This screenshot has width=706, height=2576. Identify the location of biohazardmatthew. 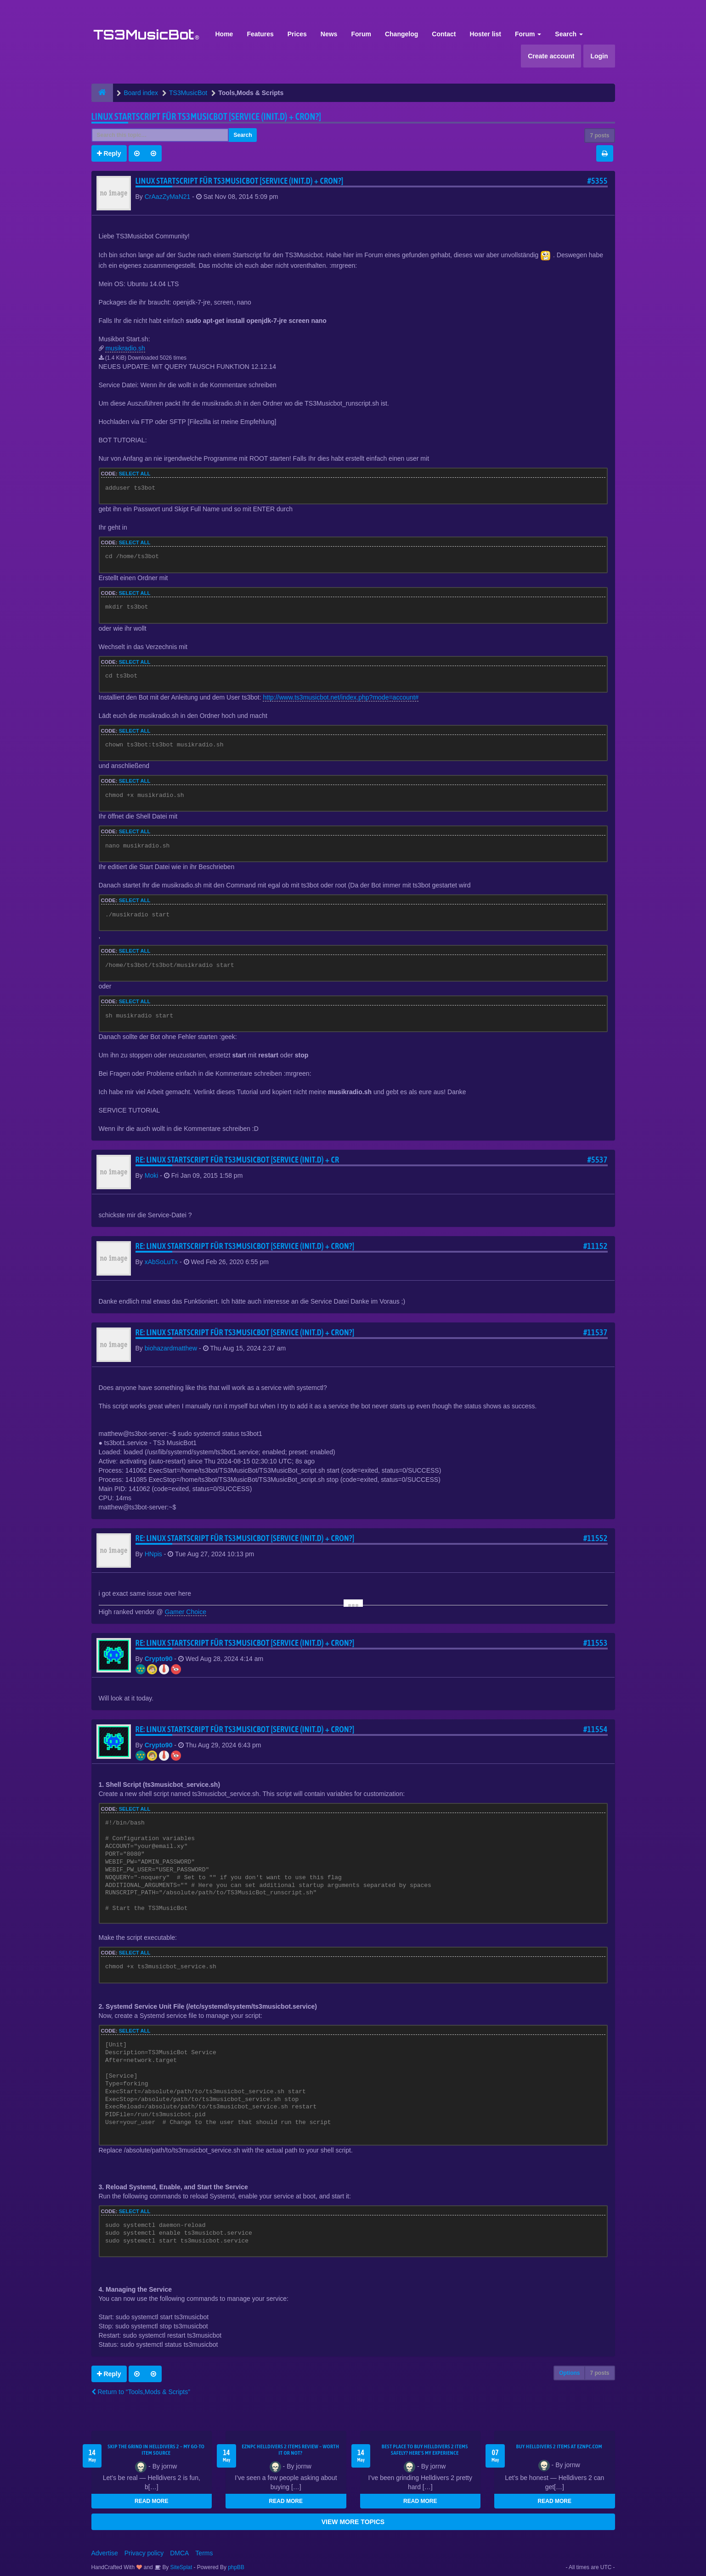
(171, 1348).